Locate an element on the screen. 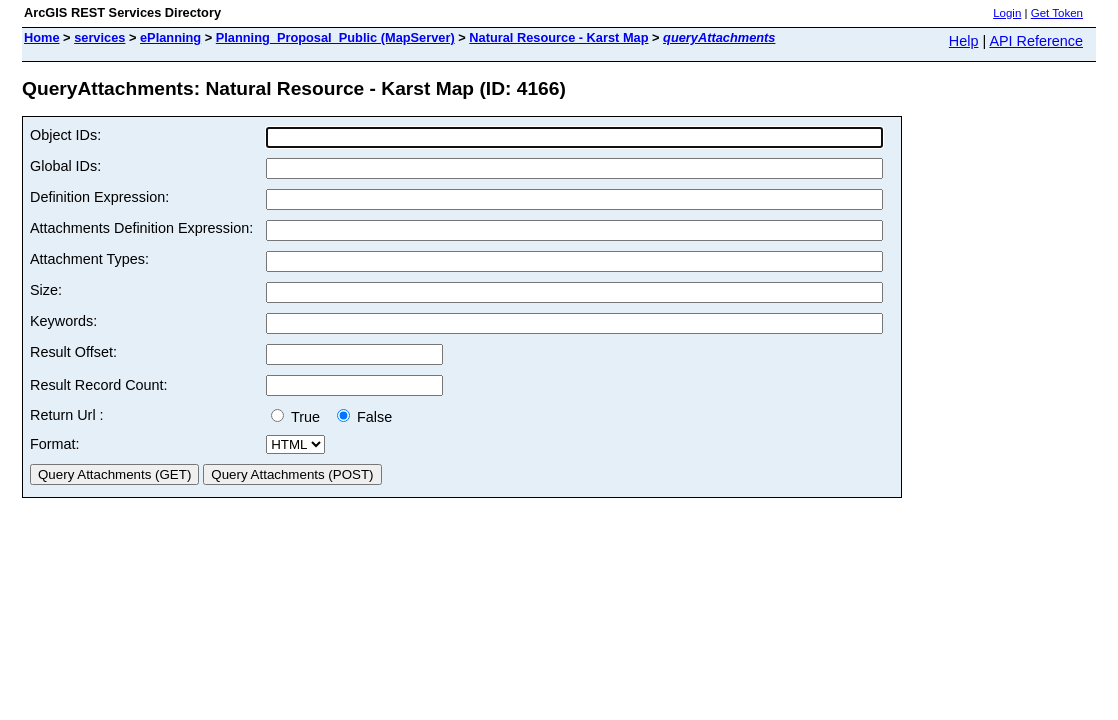 This screenshot has height=720, width=1118. Format: is located at coordinates (55, 444).